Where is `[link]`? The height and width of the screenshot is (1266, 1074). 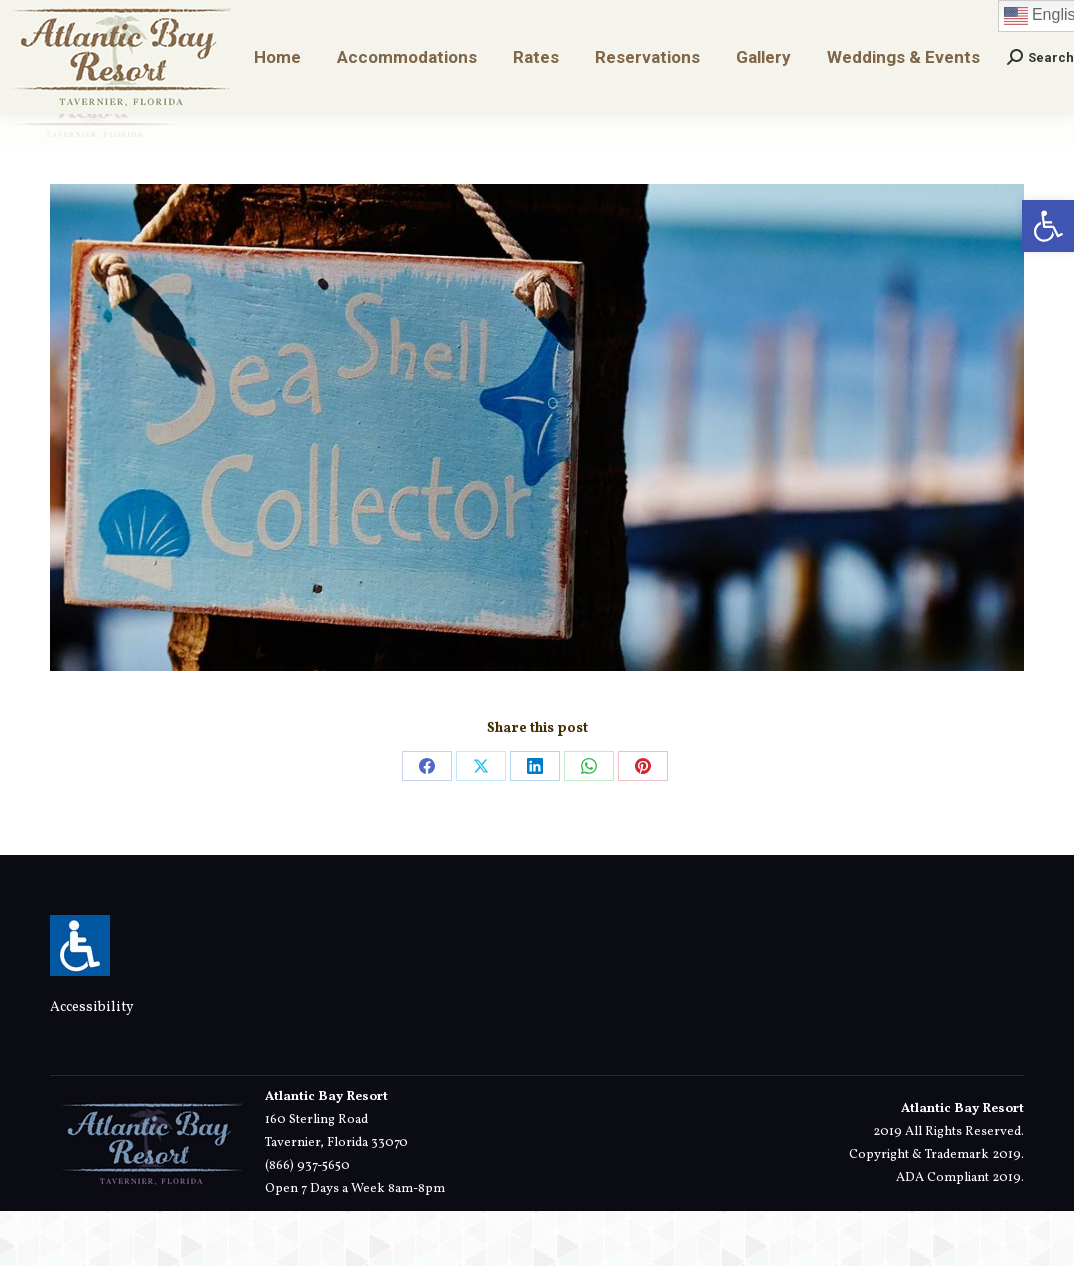 [link] is located at coordinates (1048, 226).